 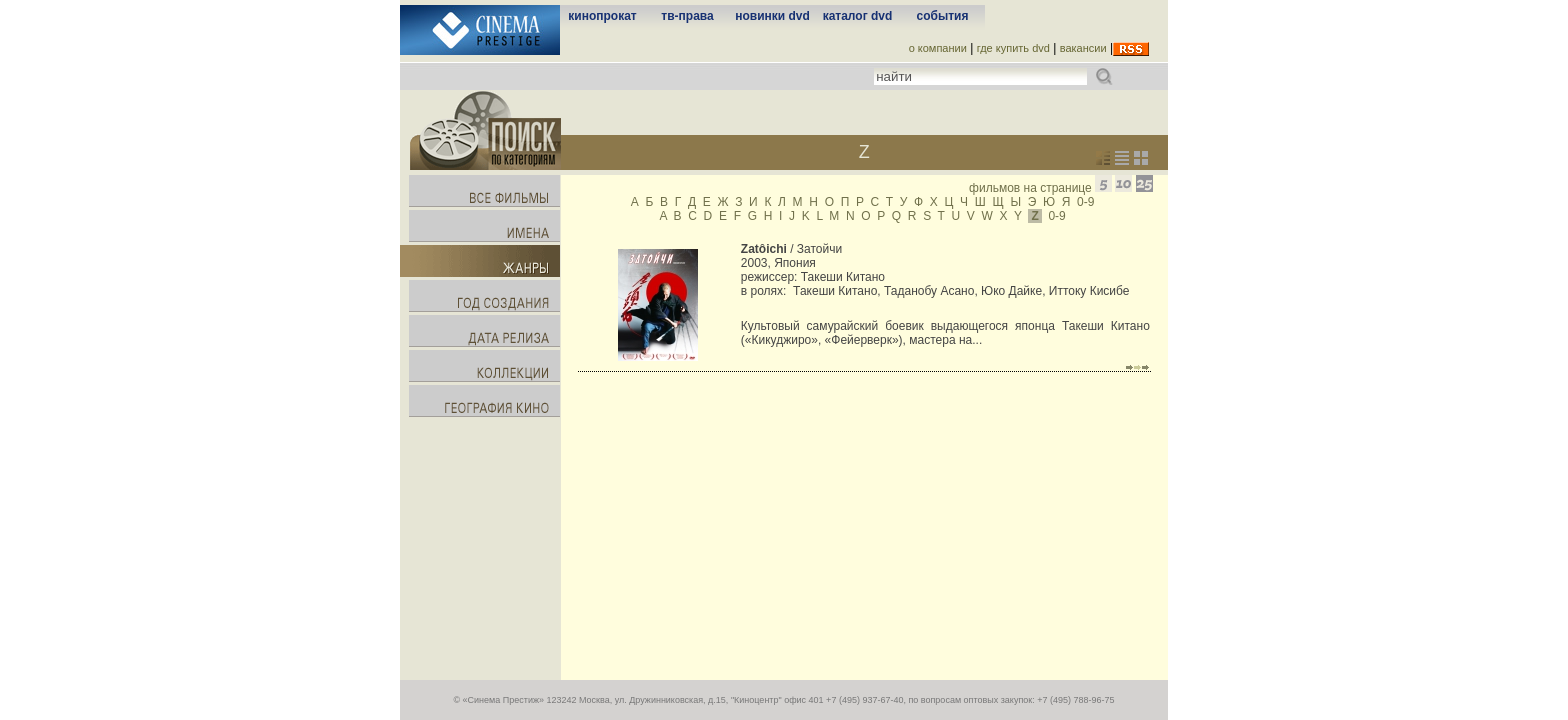 What do you see at coordinates (1011, 291) in the screenshot?
I see `Юко Дайке` at bounding box center [1011, 291].